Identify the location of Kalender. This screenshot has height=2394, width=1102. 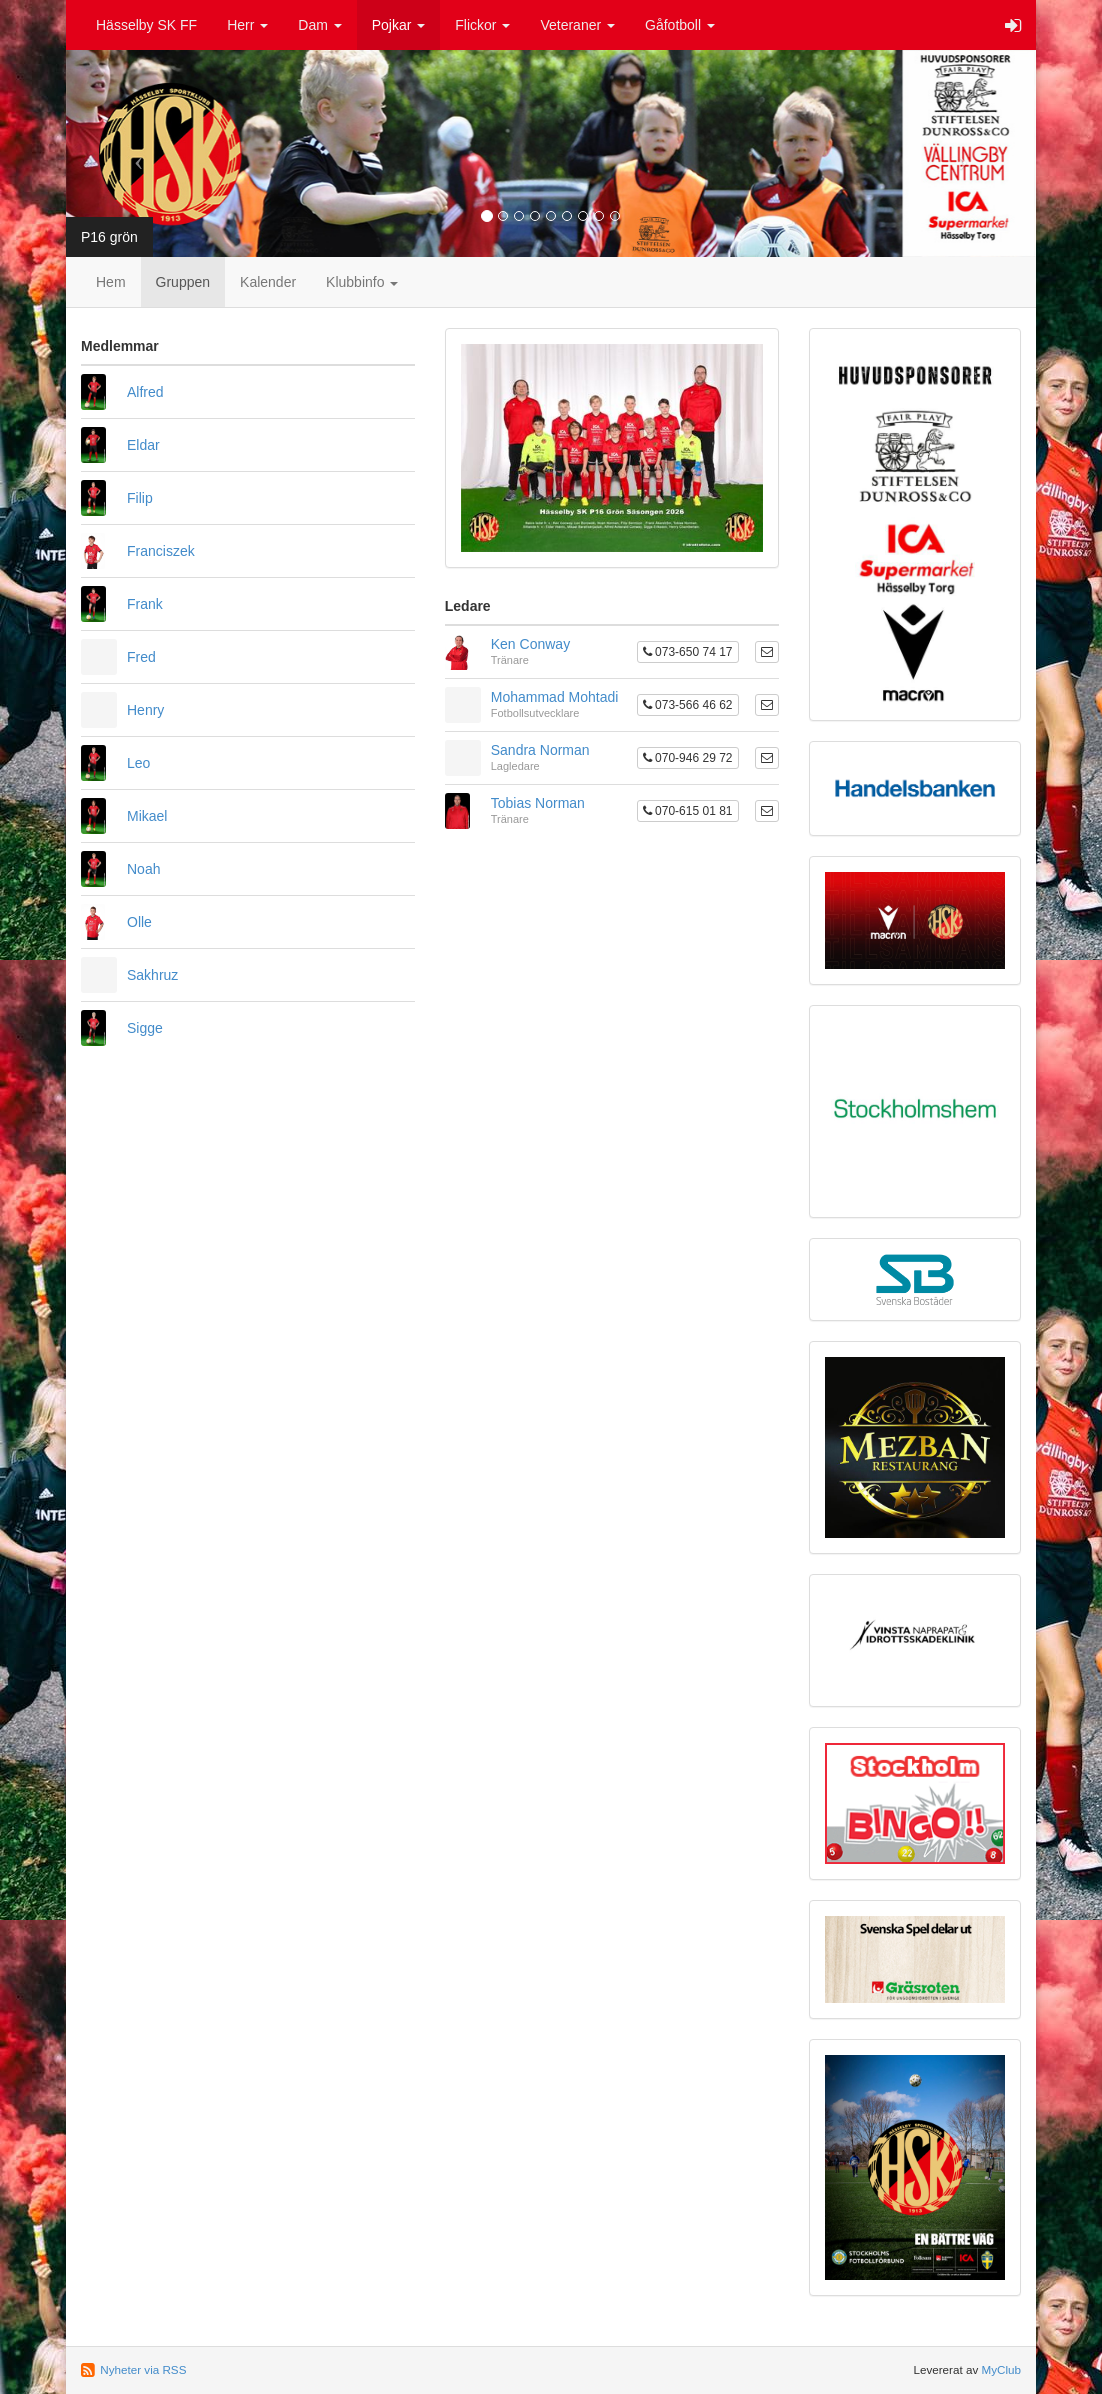
(268, 282).